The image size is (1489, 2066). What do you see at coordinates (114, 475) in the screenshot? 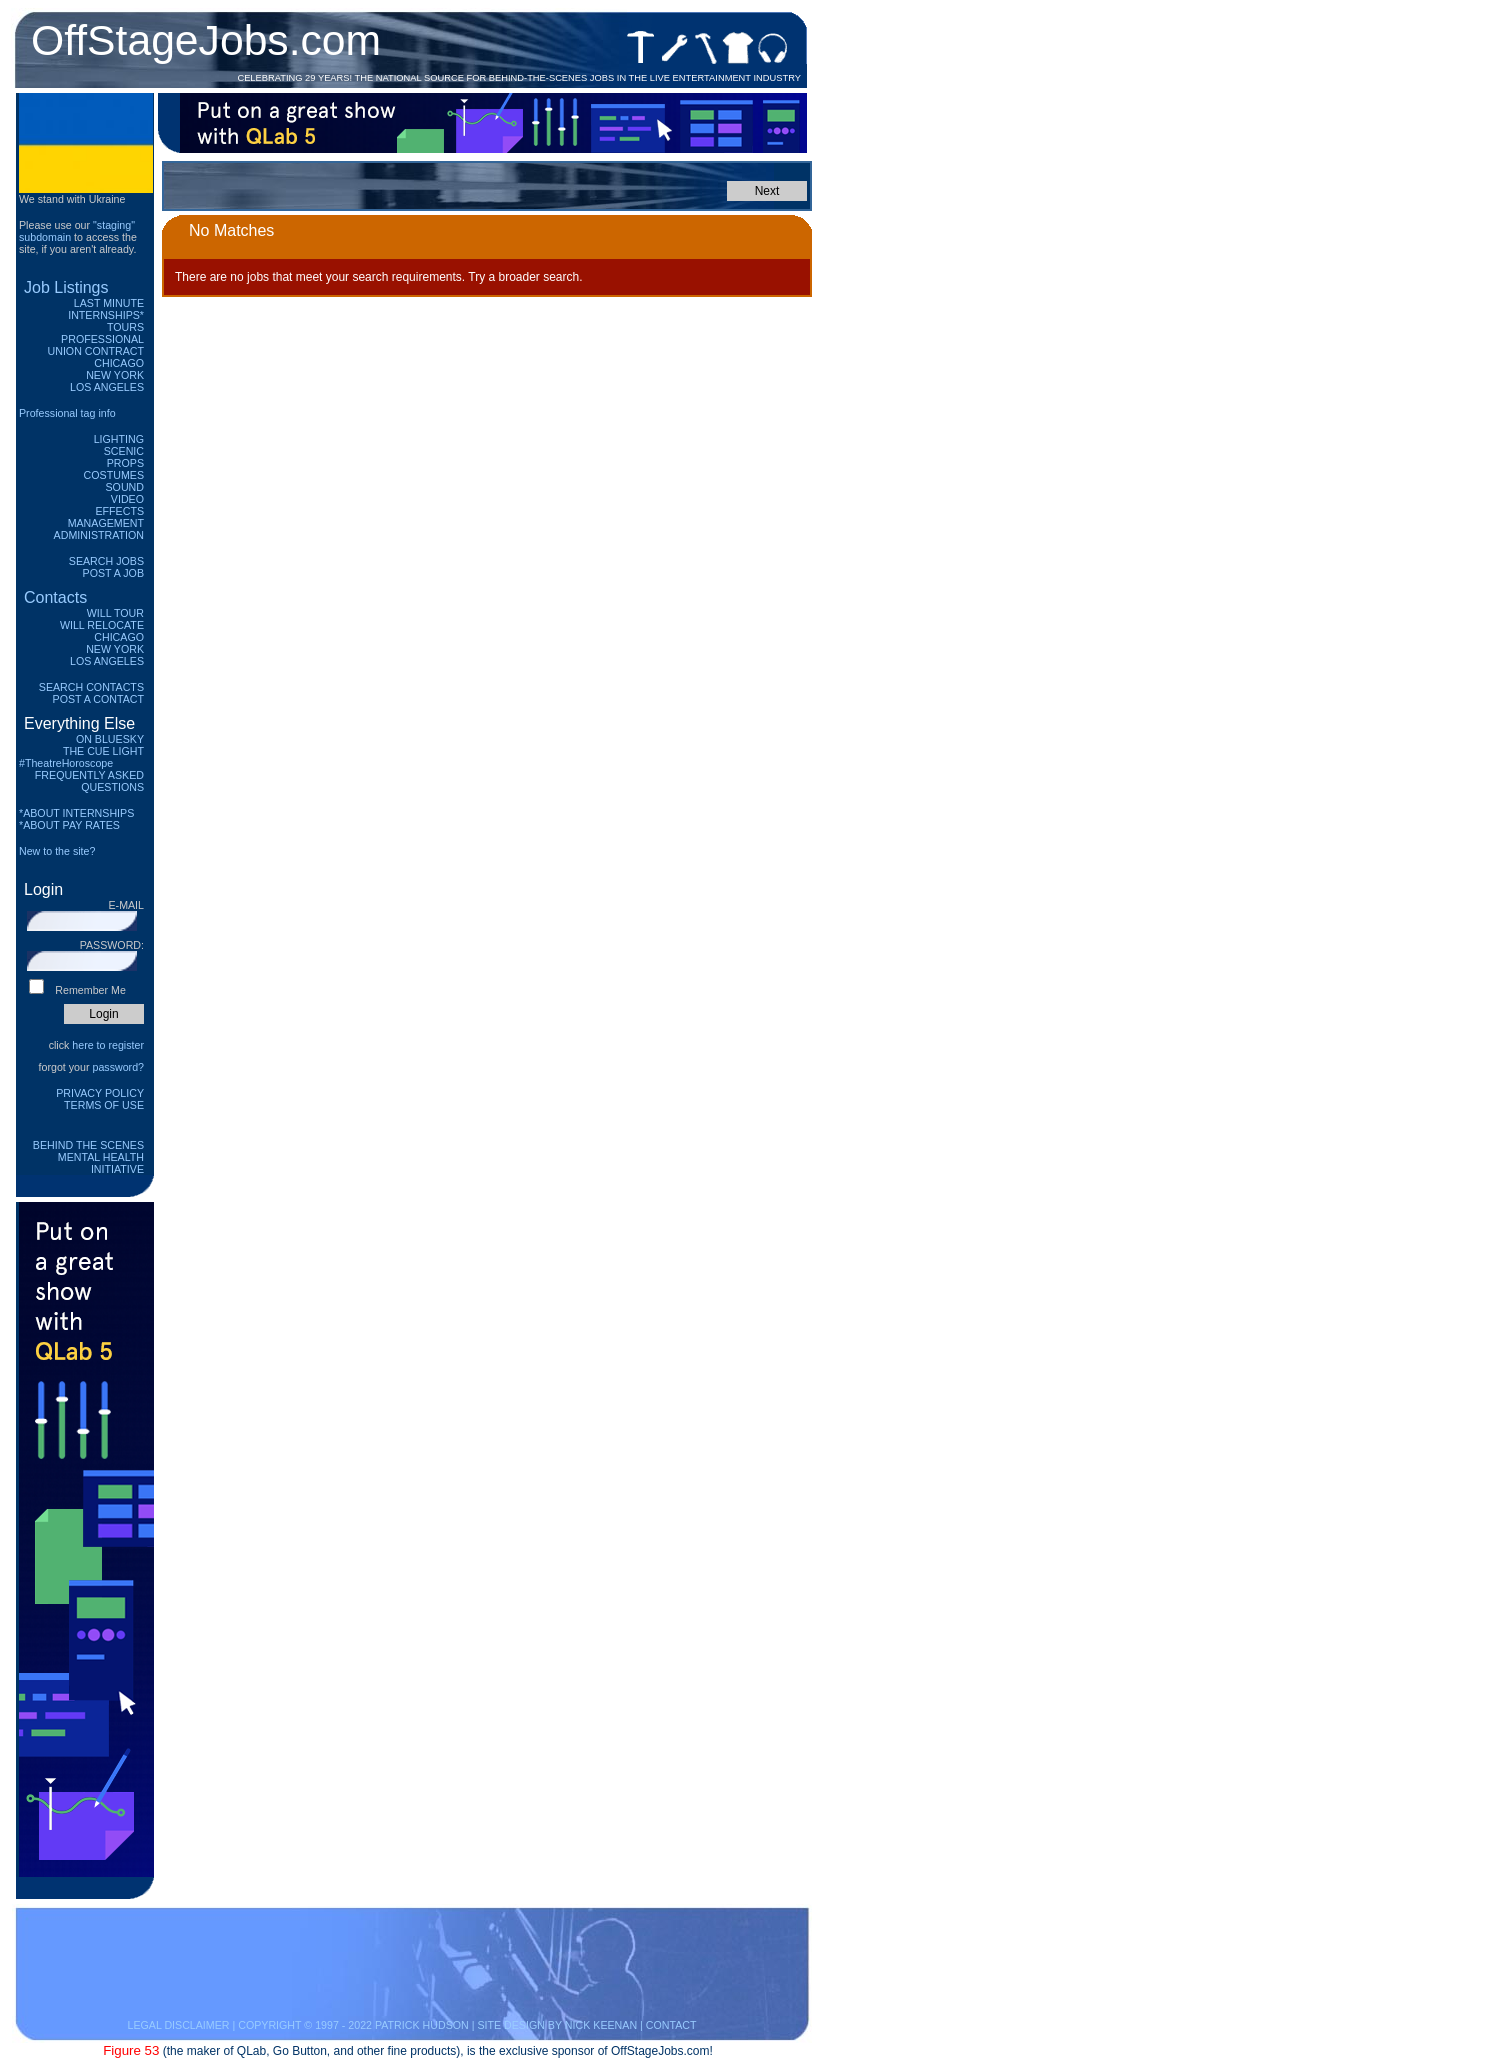
I see `Costumes` at bounding box center [114, 475].